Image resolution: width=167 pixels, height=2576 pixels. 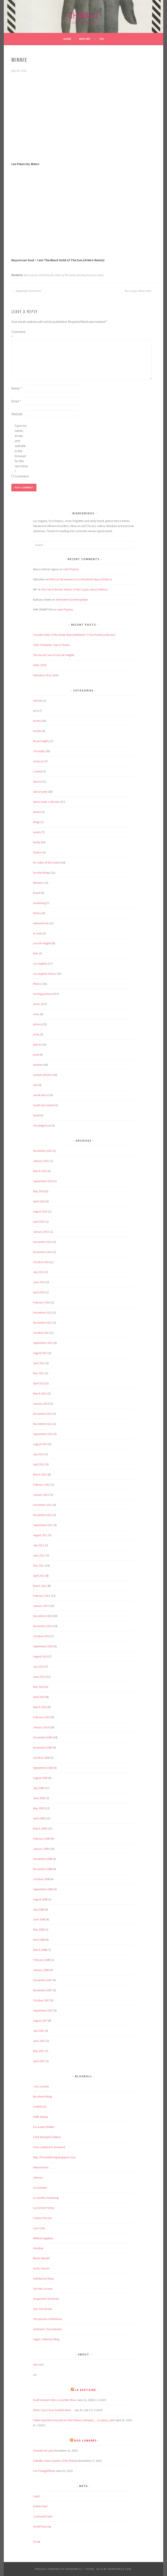 I want to click on November 2008, so click(x=42, y=1869).